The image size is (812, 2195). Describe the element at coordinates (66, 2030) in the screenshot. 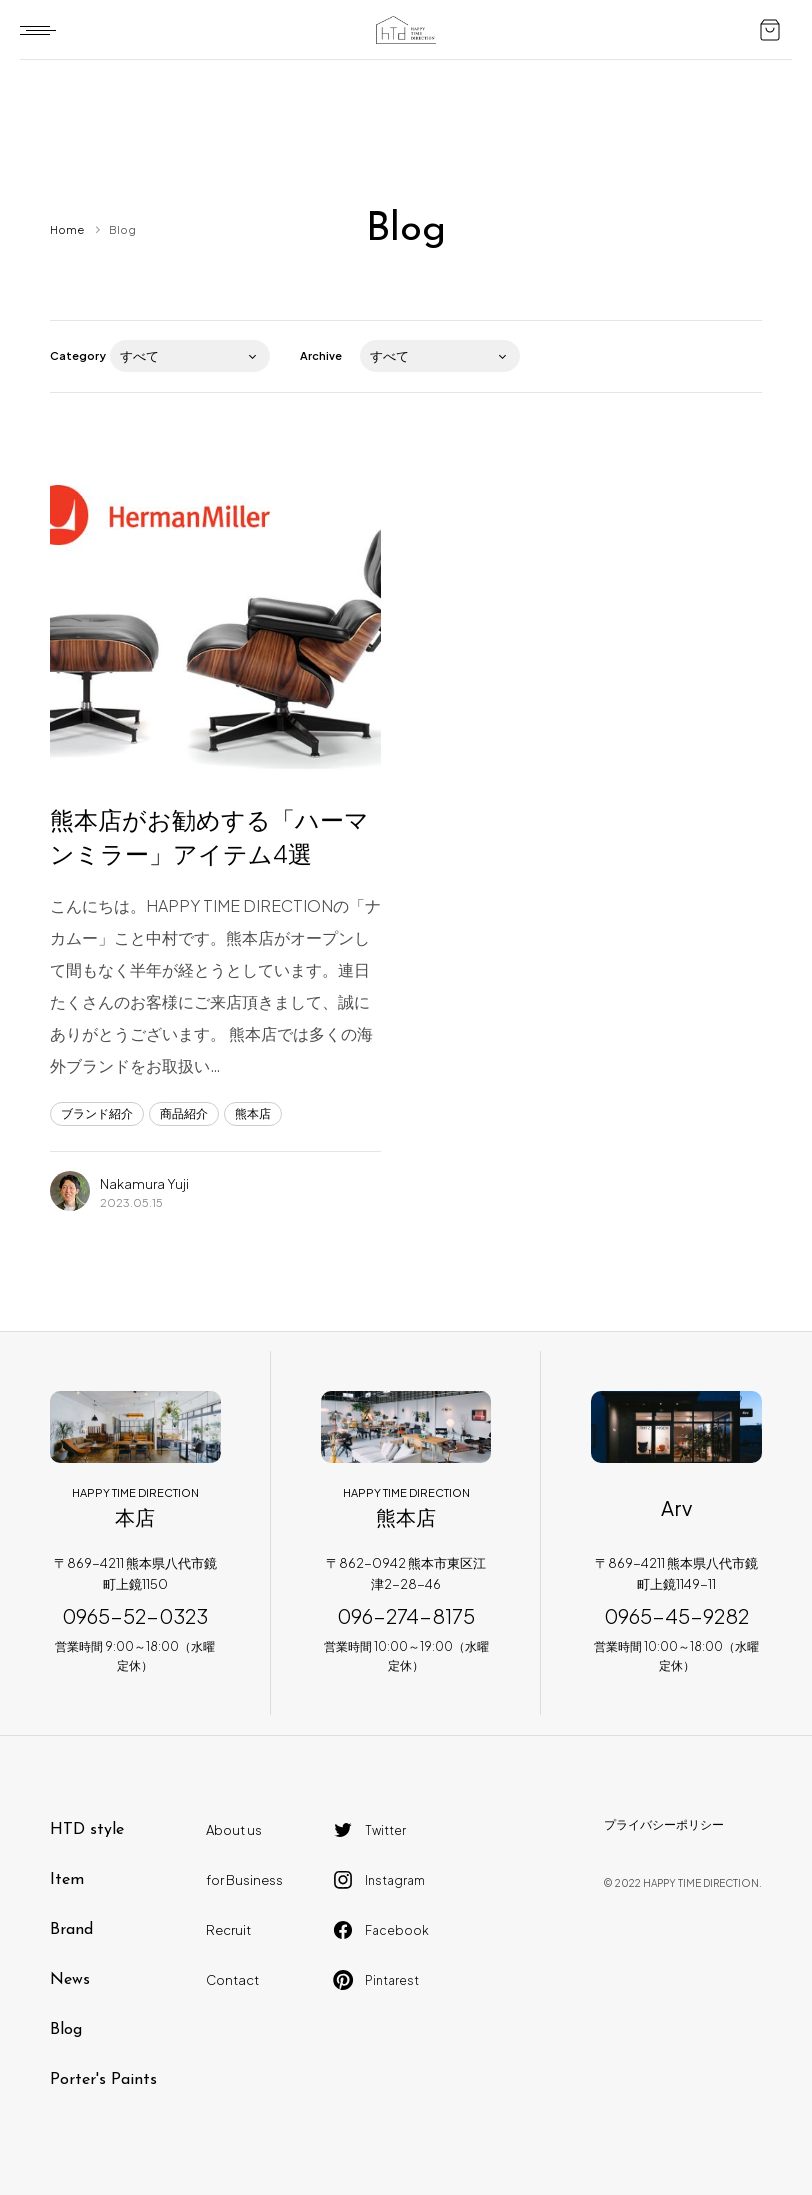

I see `Blog` at that location.